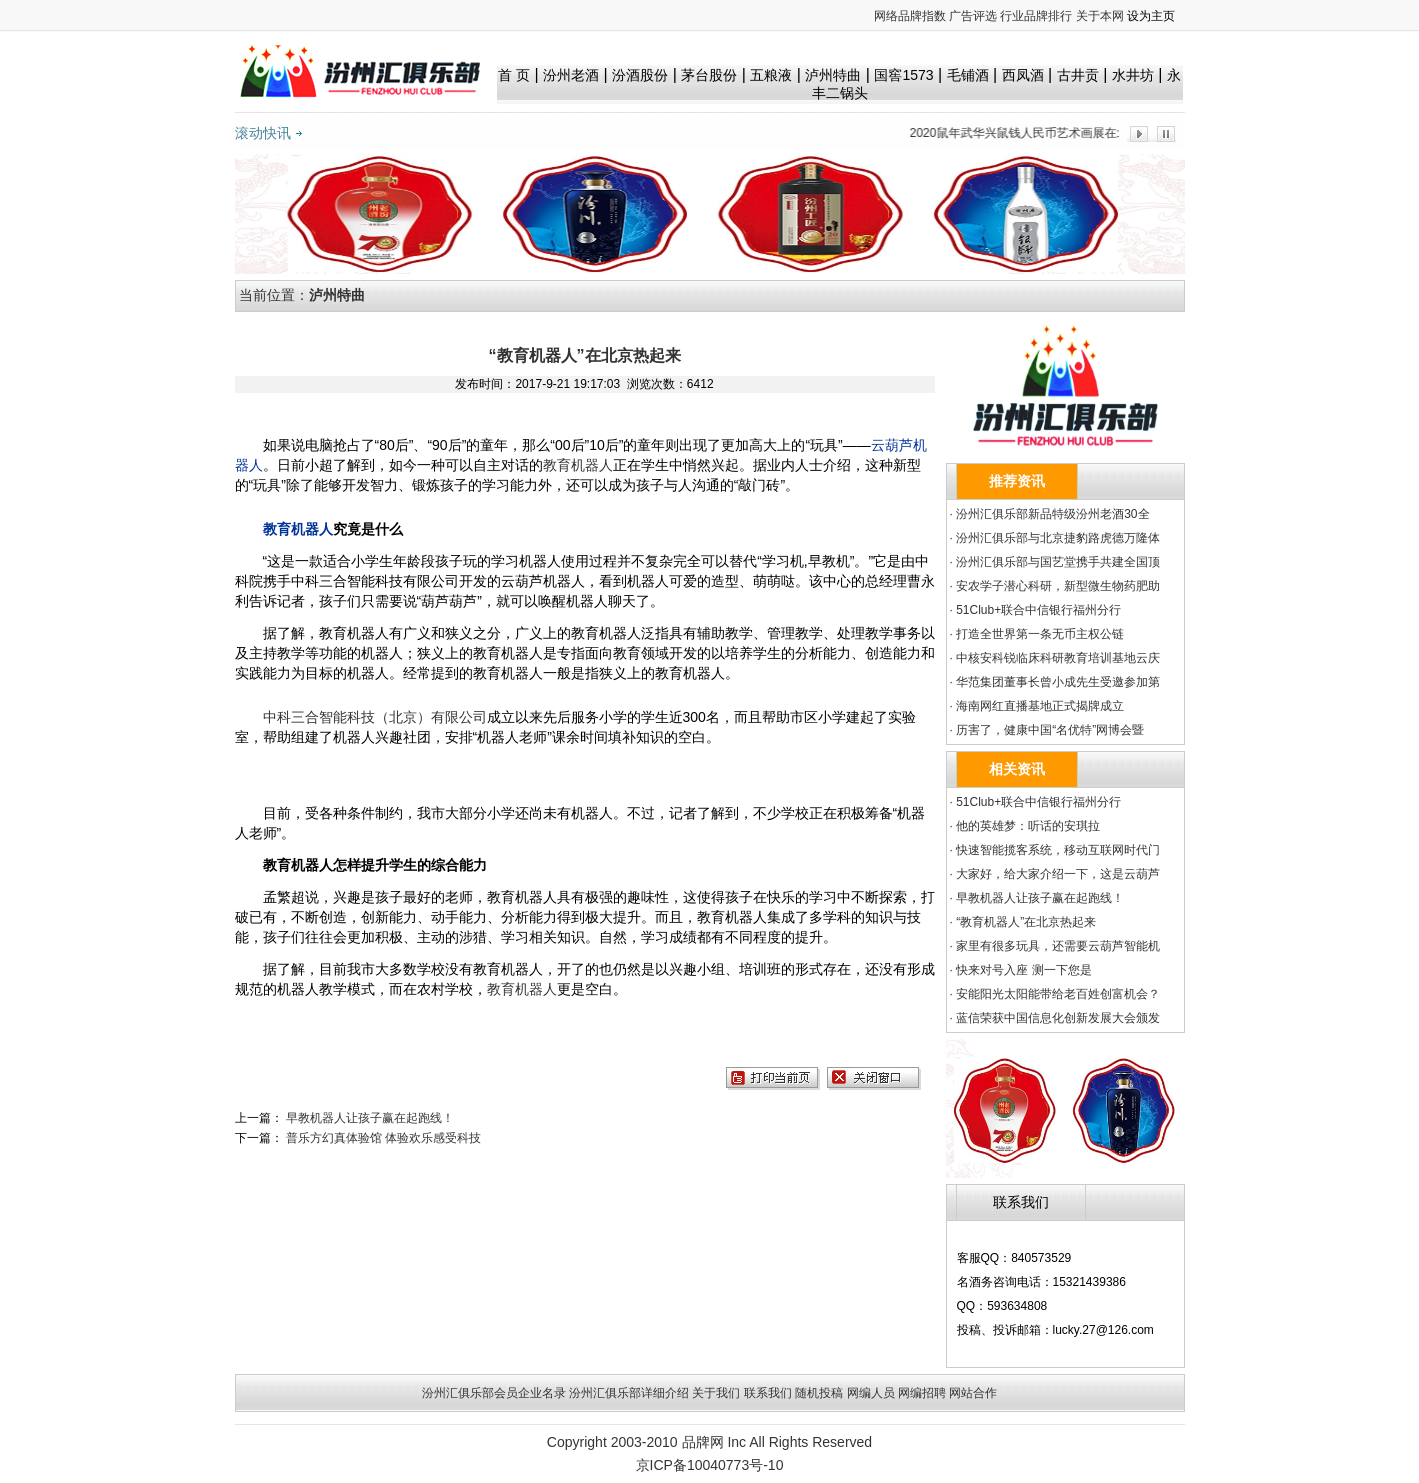 Image resolution: width=1419 pixels, height=1483 pixels. I want to click on 教育机器人, so click(578, 465).